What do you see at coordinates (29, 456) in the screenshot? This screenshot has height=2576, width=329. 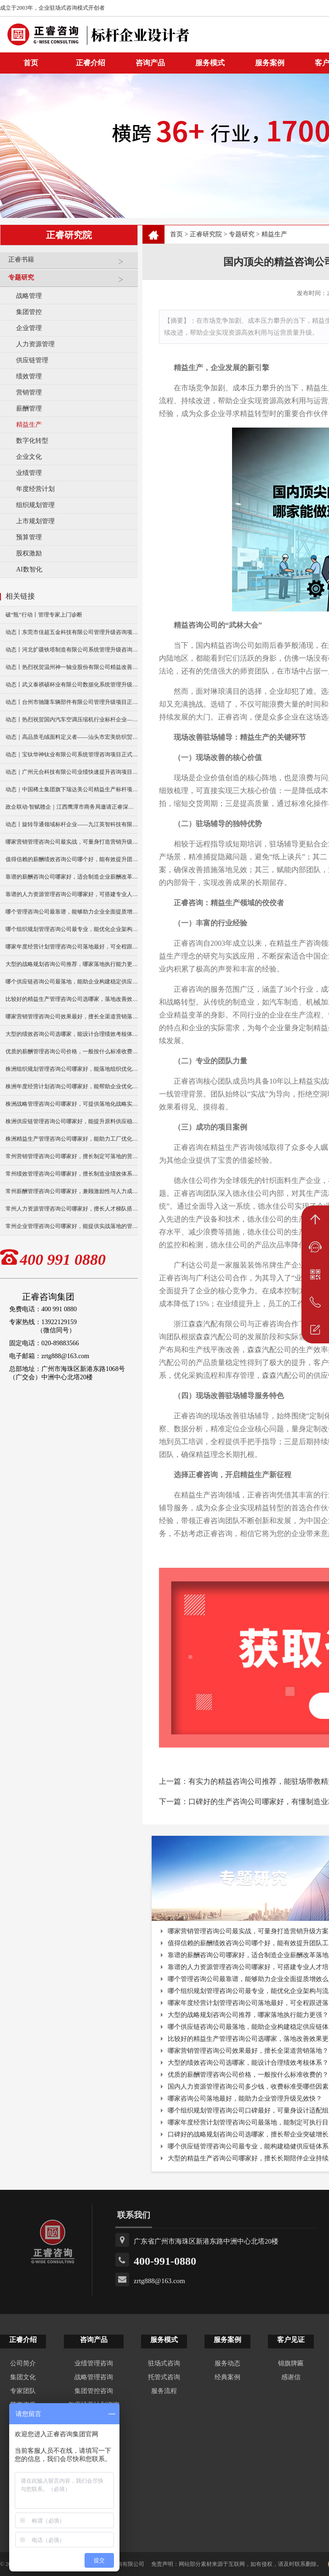 I see `企业文化` at bounding box center [29, 456].